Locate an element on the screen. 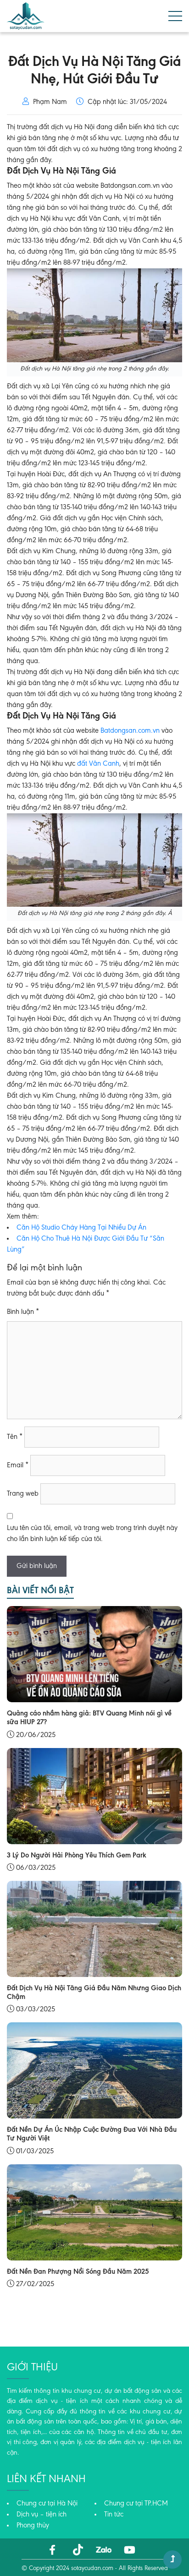 This screenshot has height=2576, width=189. Phong thủy is located at coordinates (33, 2525).